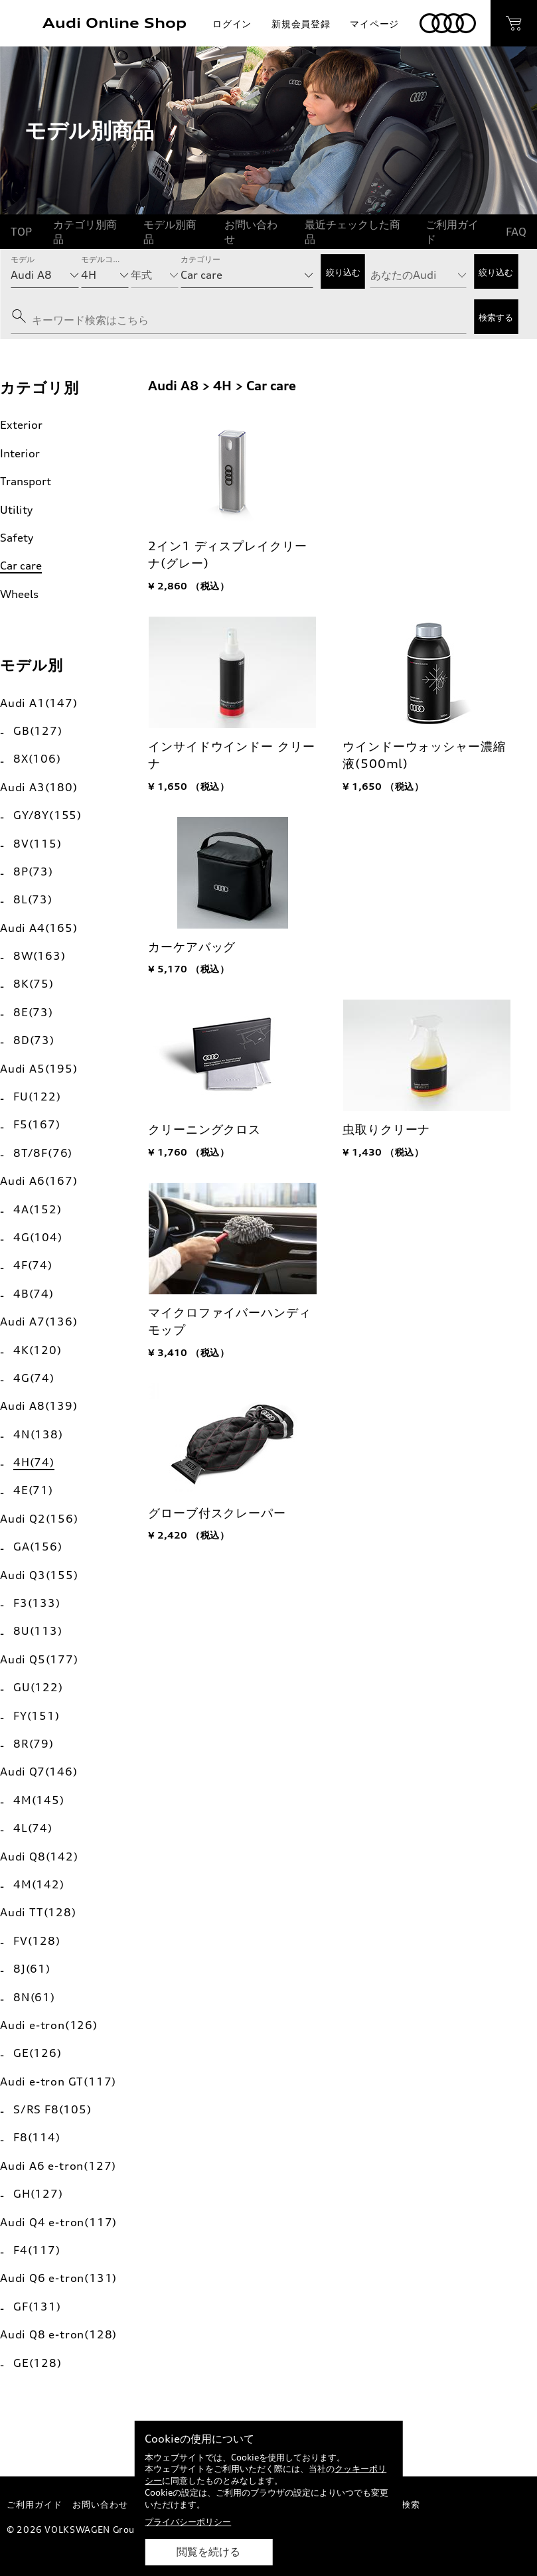 The width and height of the screenshot is (537, 2576). I want to click on Car care, so click(21, 565).